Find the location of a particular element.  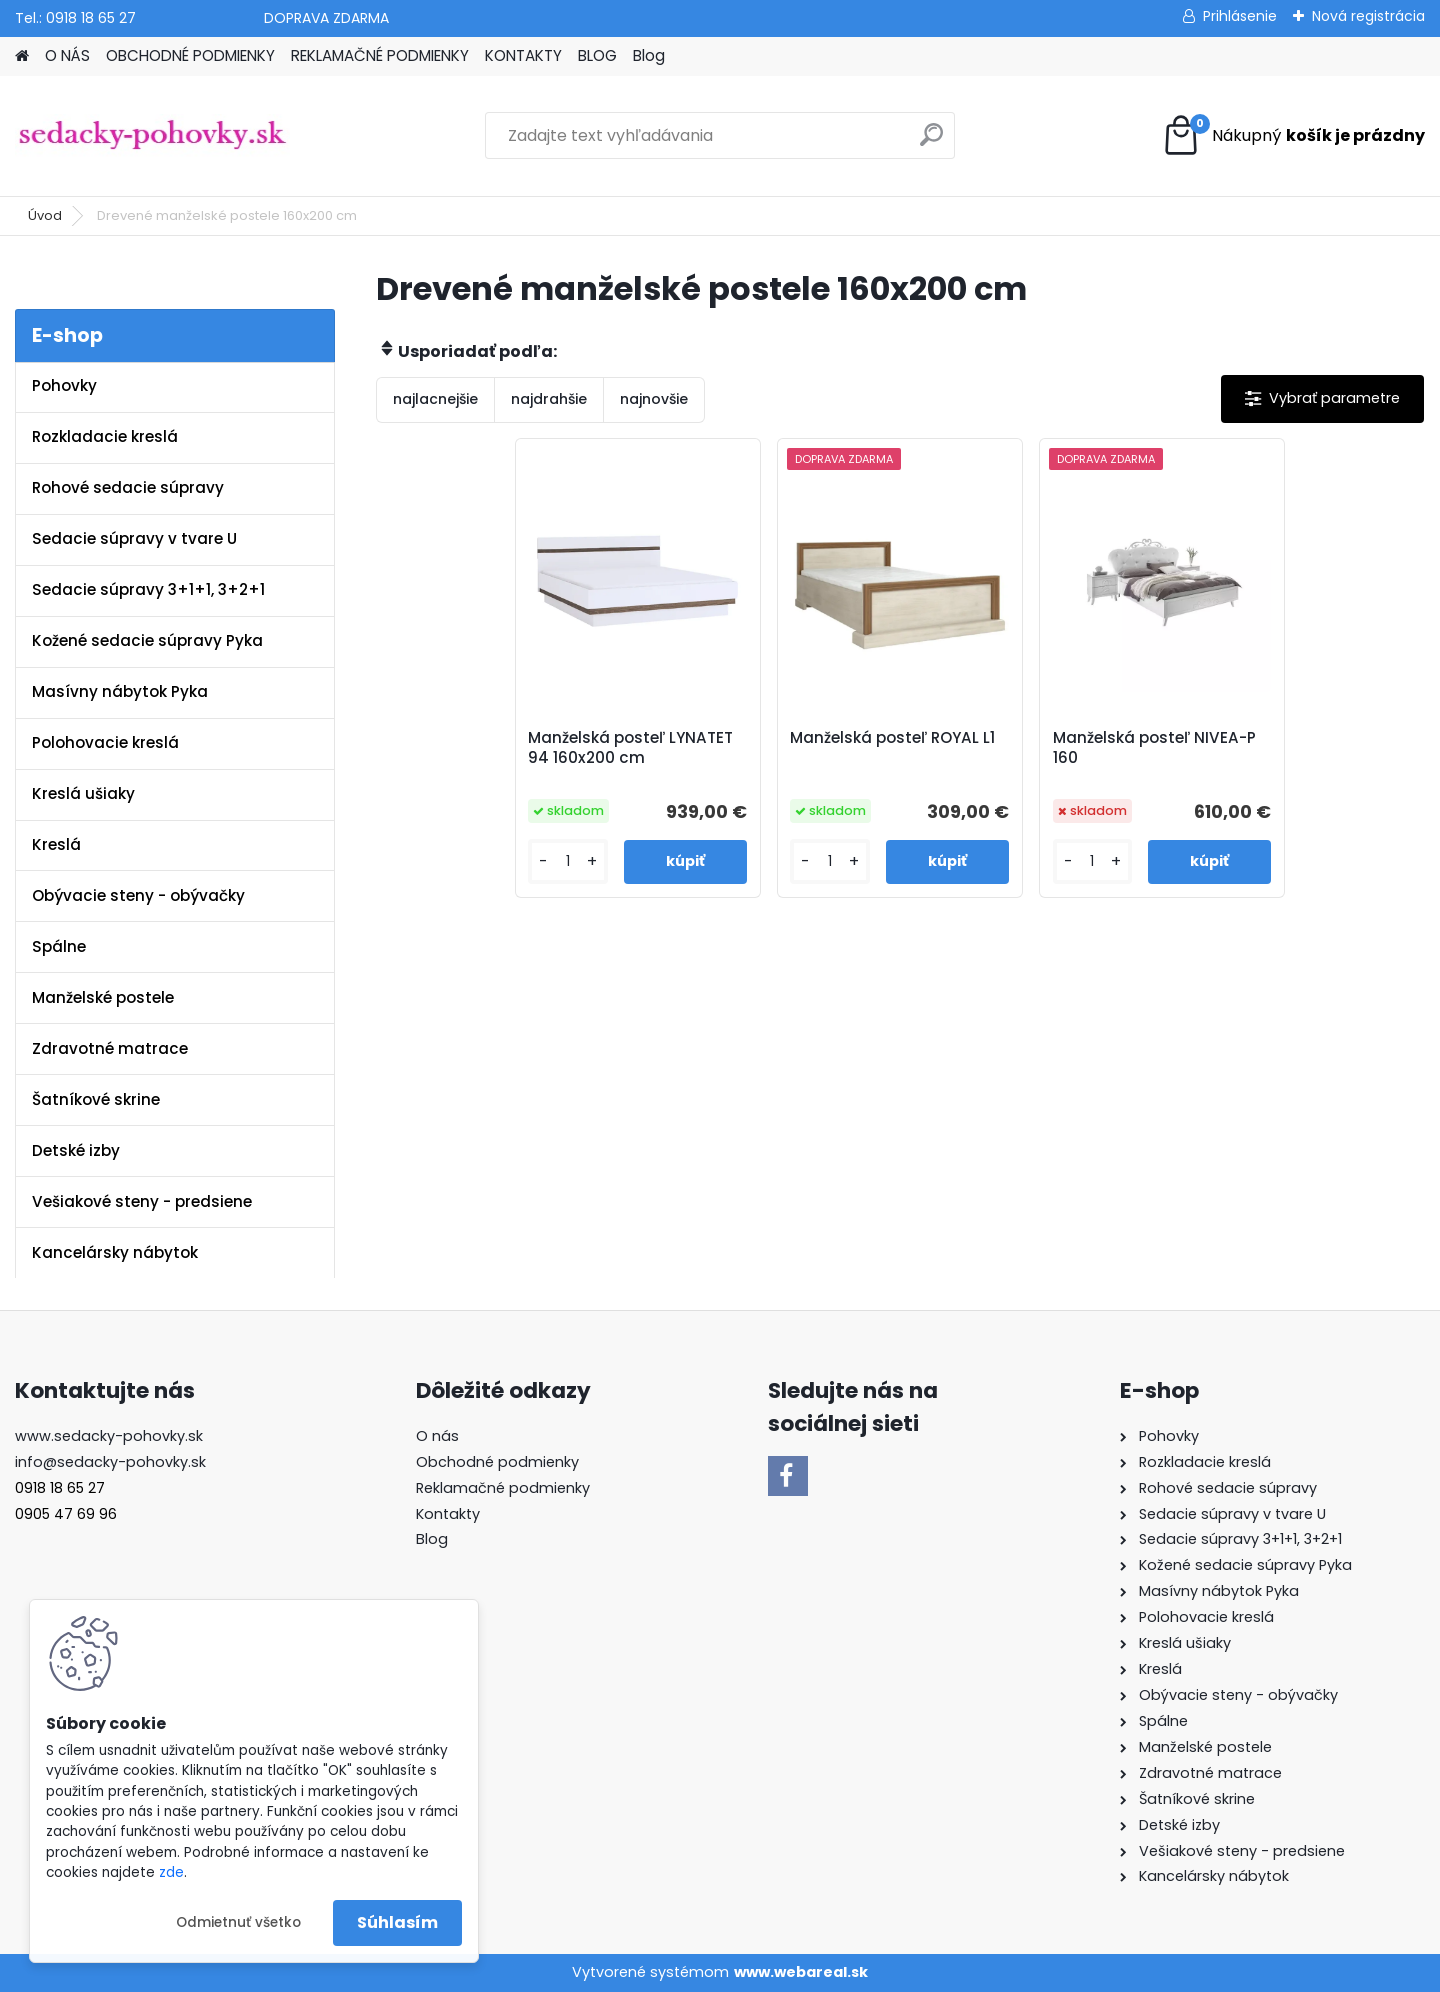

Manželská posteľ LYNATET 94 160x200 cm is located at coordinates (630, 748).